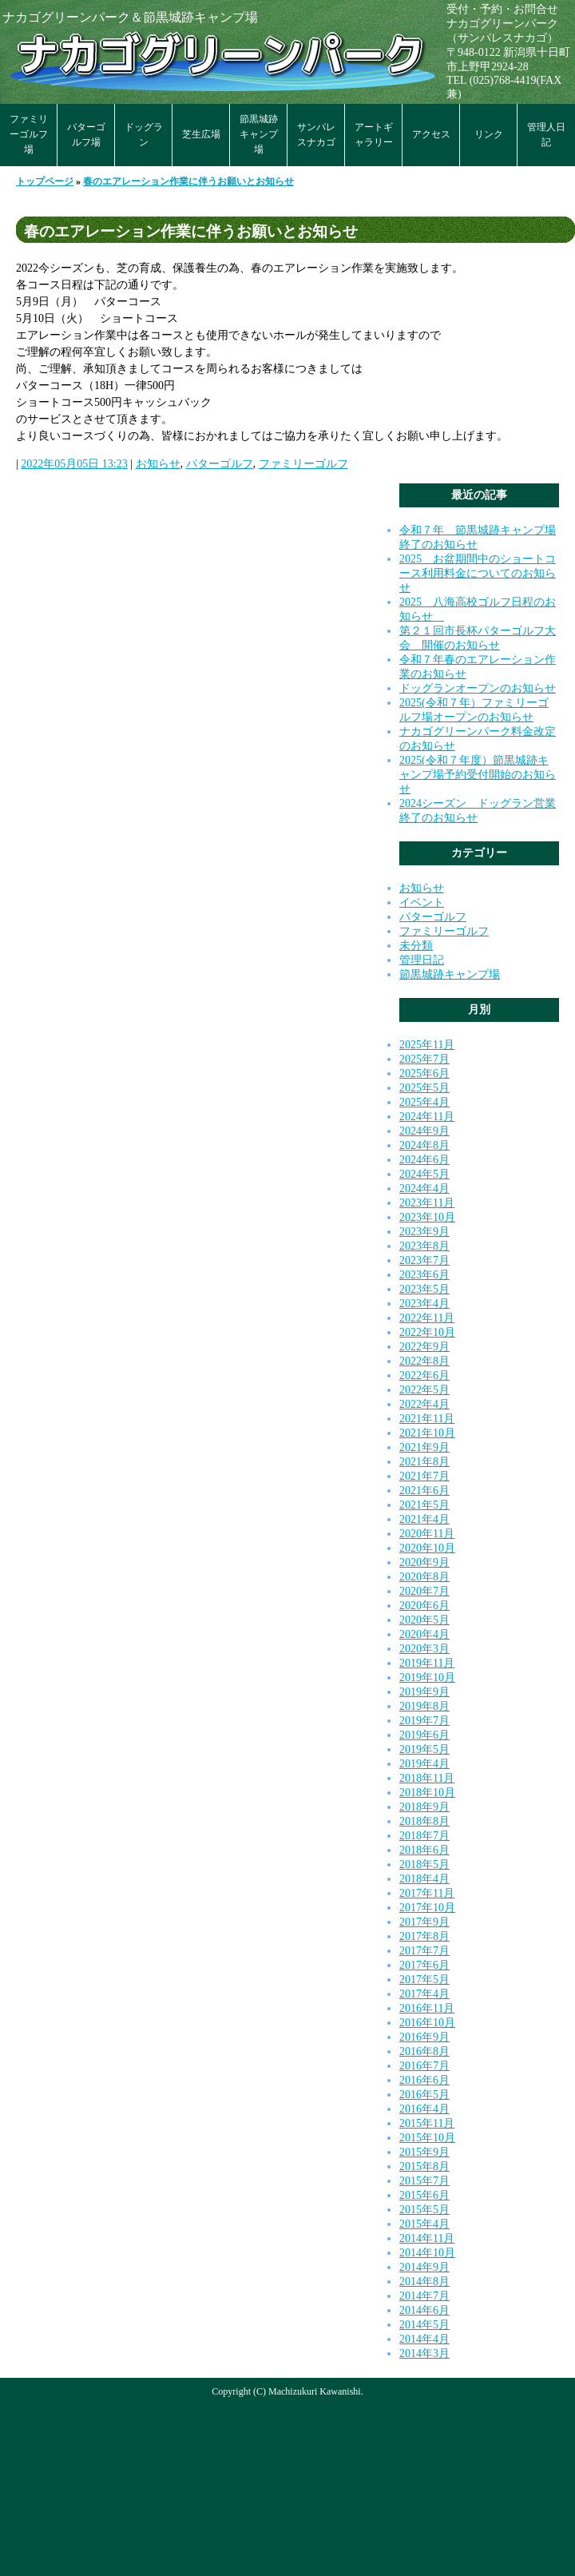 The height and width of the screenshot is (2576, 575). Describe the element at coordinates (424, 2037) in the screenshot. I see `2016年9月` at that location.